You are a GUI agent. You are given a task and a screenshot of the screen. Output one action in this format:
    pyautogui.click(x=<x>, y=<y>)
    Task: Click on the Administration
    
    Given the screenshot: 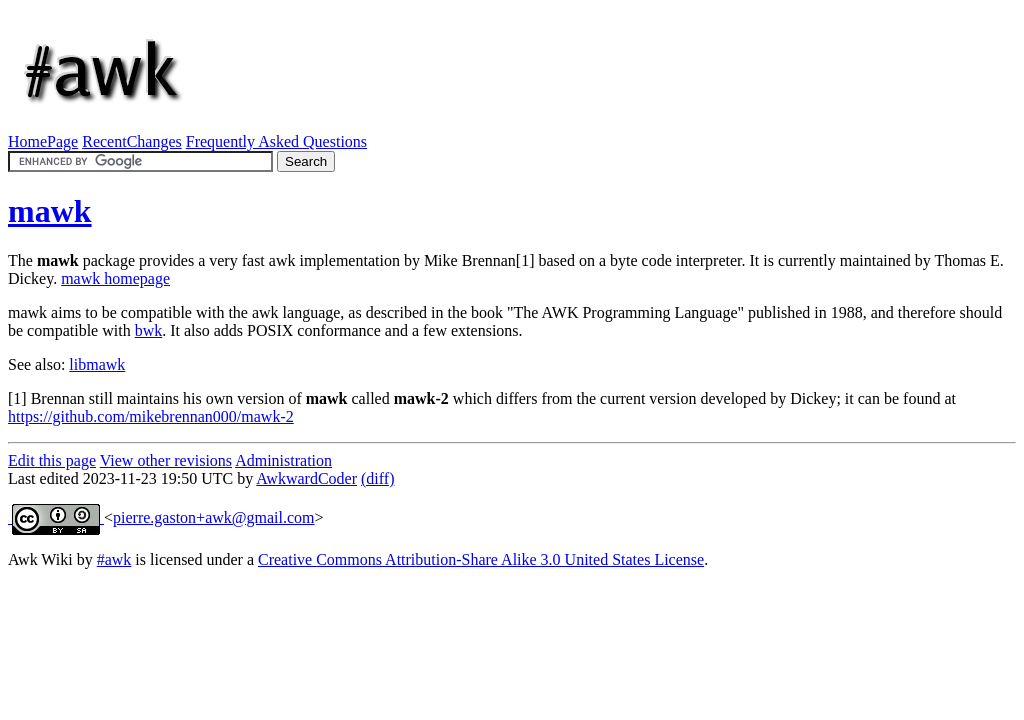 What is the action you would take?
    pyautogui.click(x=283, y=460)
    